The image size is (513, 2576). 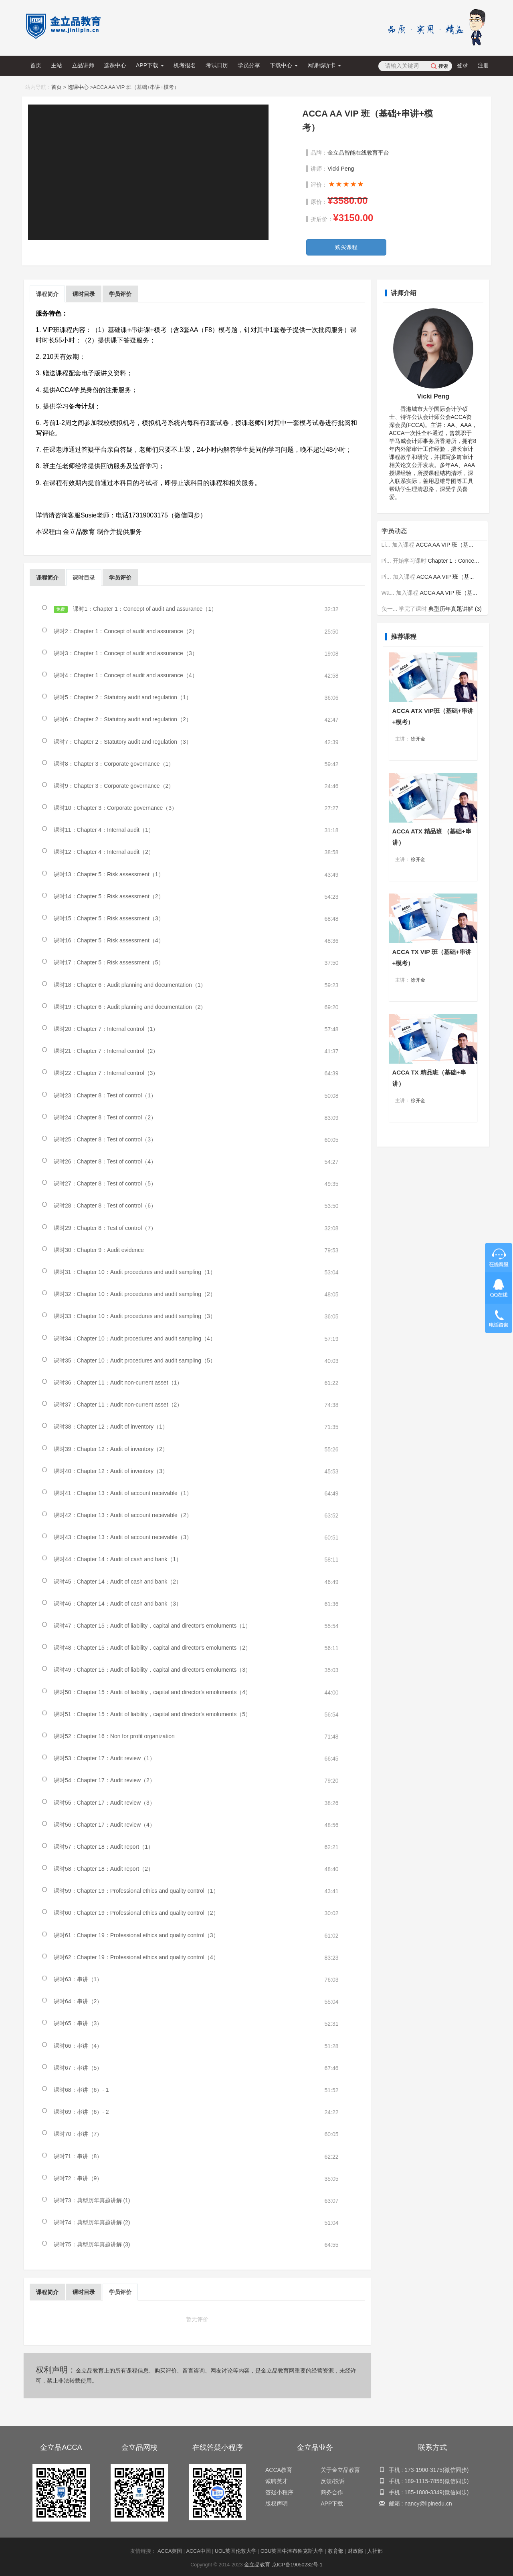 I want to click on 财政部, so click(x=355, y=2551).